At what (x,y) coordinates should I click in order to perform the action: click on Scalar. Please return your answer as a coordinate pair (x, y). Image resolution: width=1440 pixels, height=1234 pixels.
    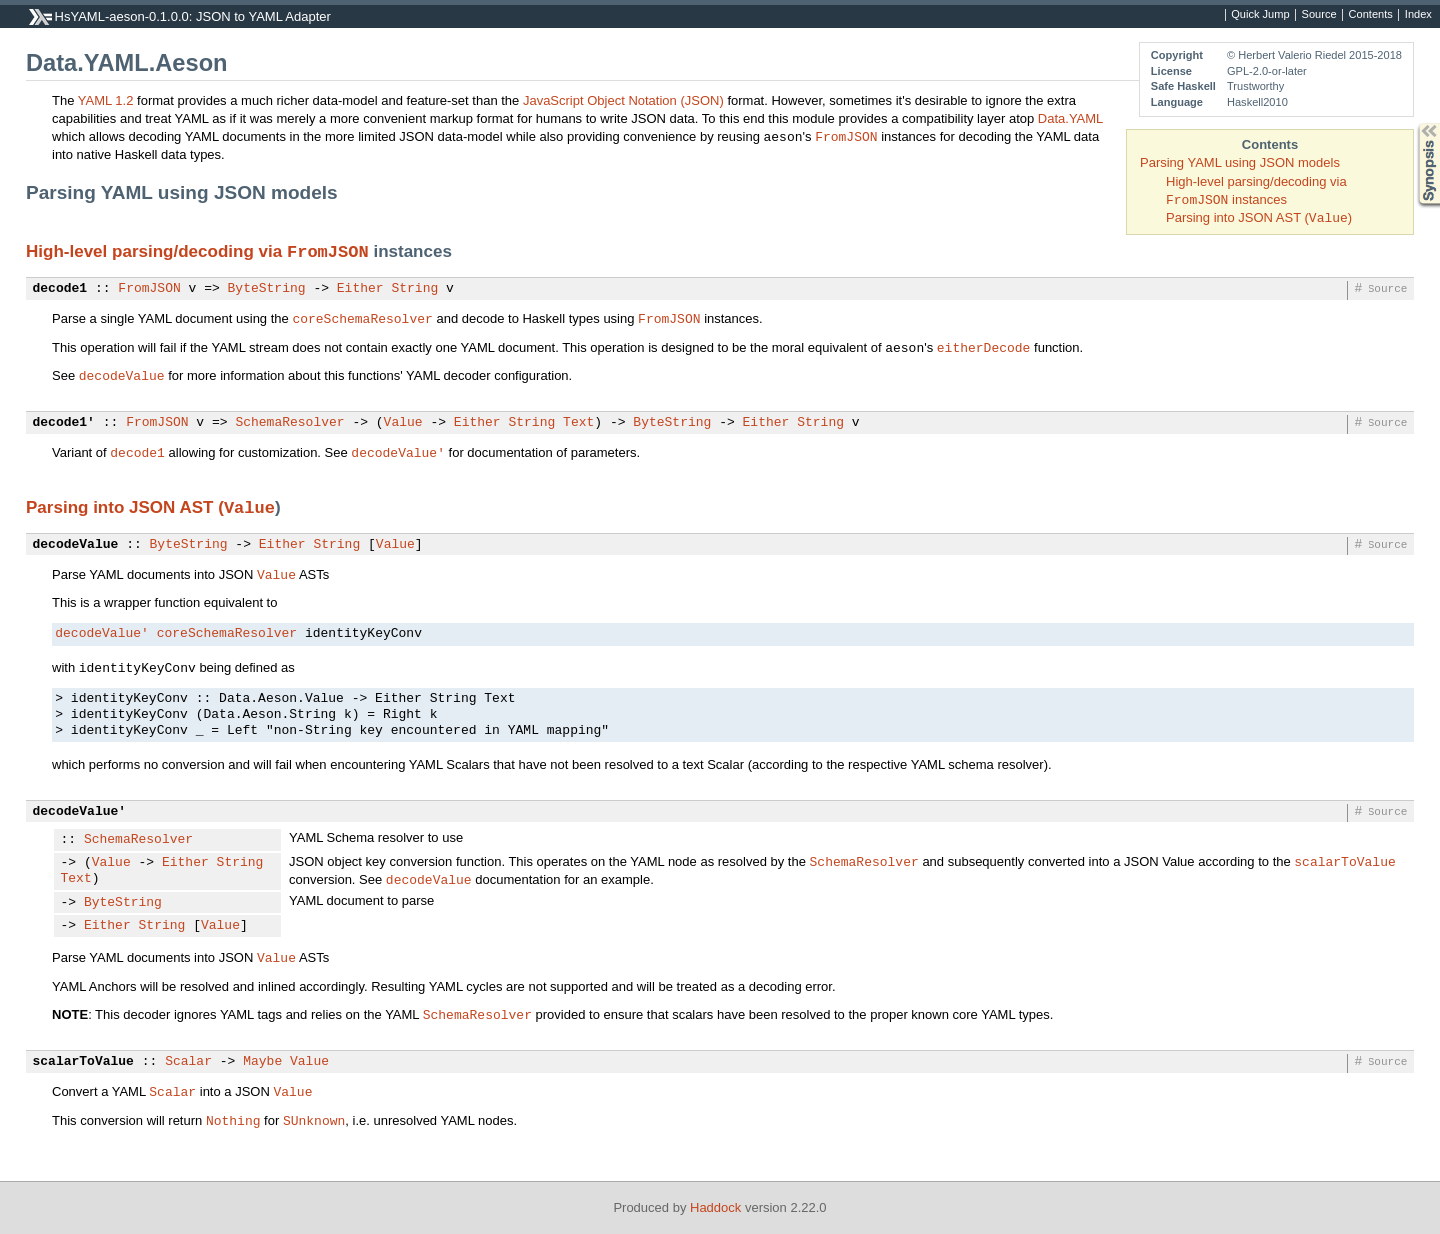
    Looking at the image, I should click on (188, 1062).